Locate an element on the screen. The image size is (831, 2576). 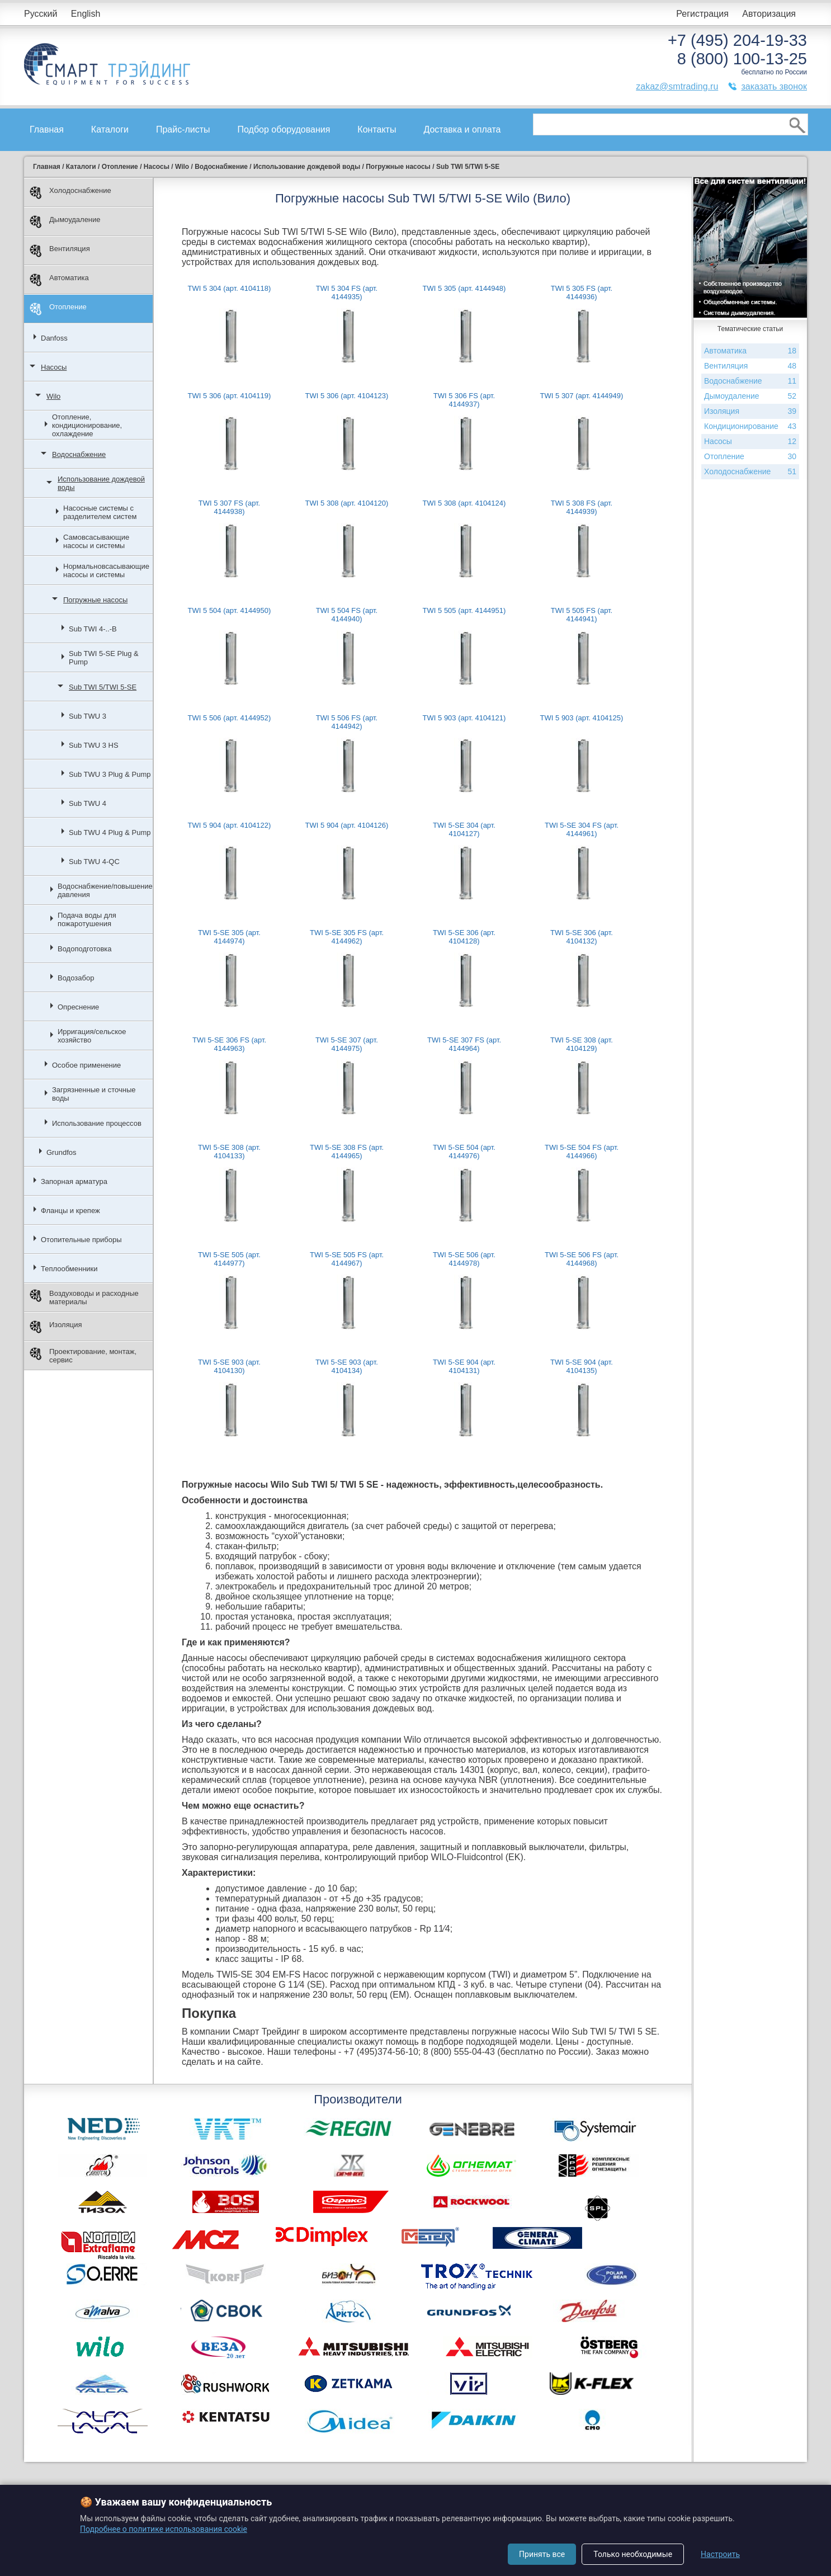
Sub TWI 5-SE Plug & Pump is located at coordinates (104, 657).